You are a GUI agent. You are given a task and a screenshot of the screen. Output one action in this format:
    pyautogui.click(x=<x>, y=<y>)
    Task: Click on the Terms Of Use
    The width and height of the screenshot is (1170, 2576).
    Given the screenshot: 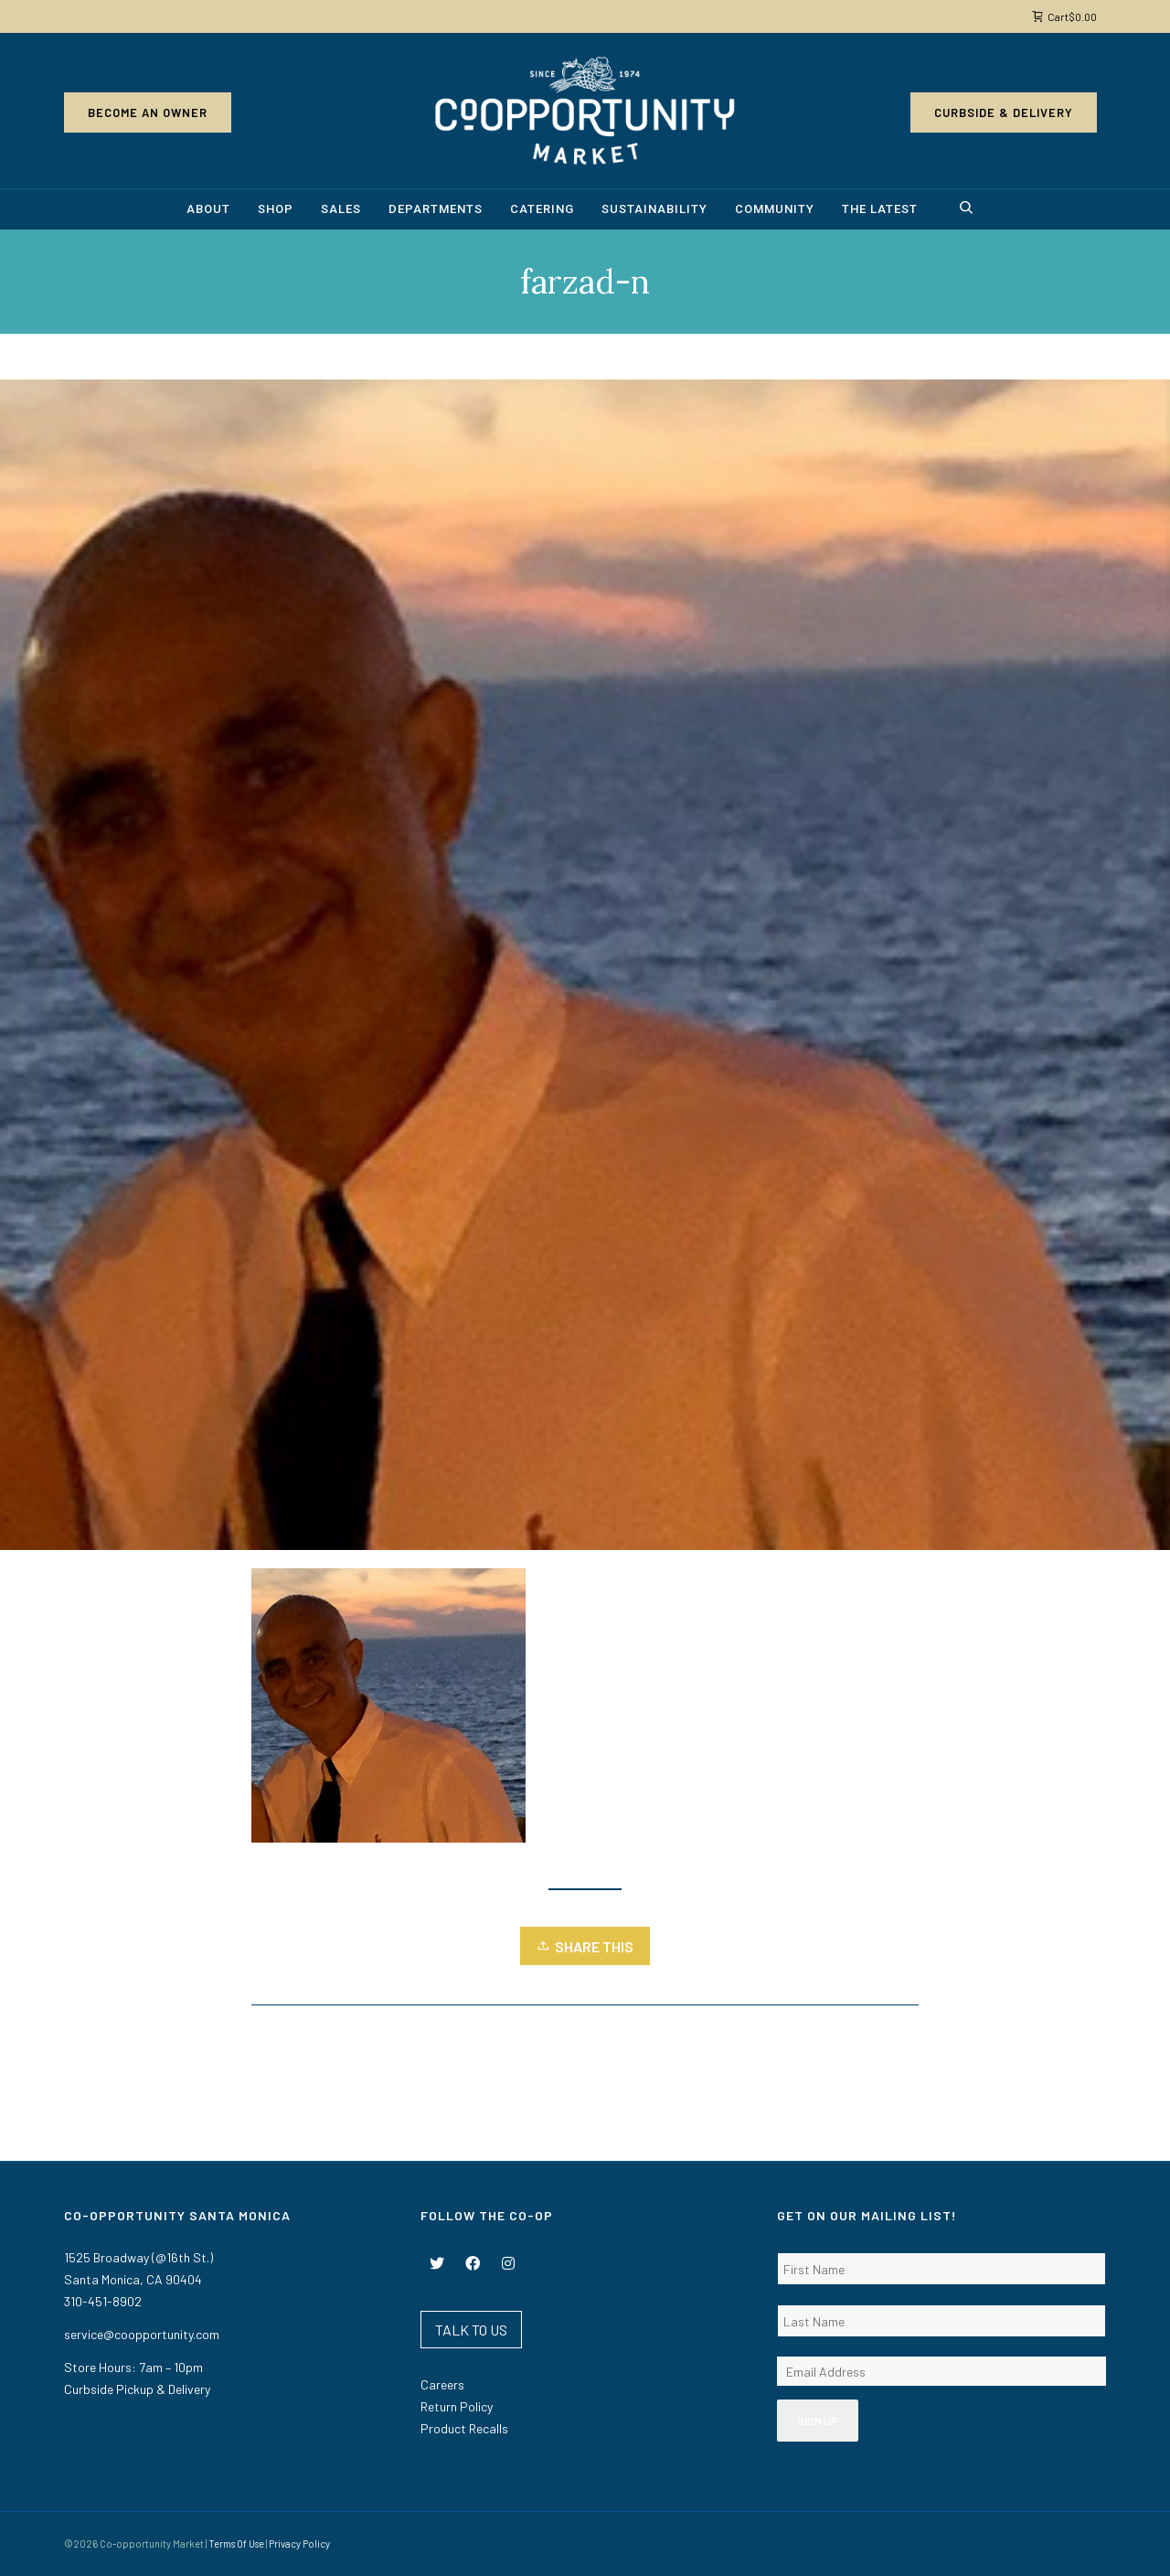 What is the action you would take?
    pyautogui.click(x=236, y=2543)
    